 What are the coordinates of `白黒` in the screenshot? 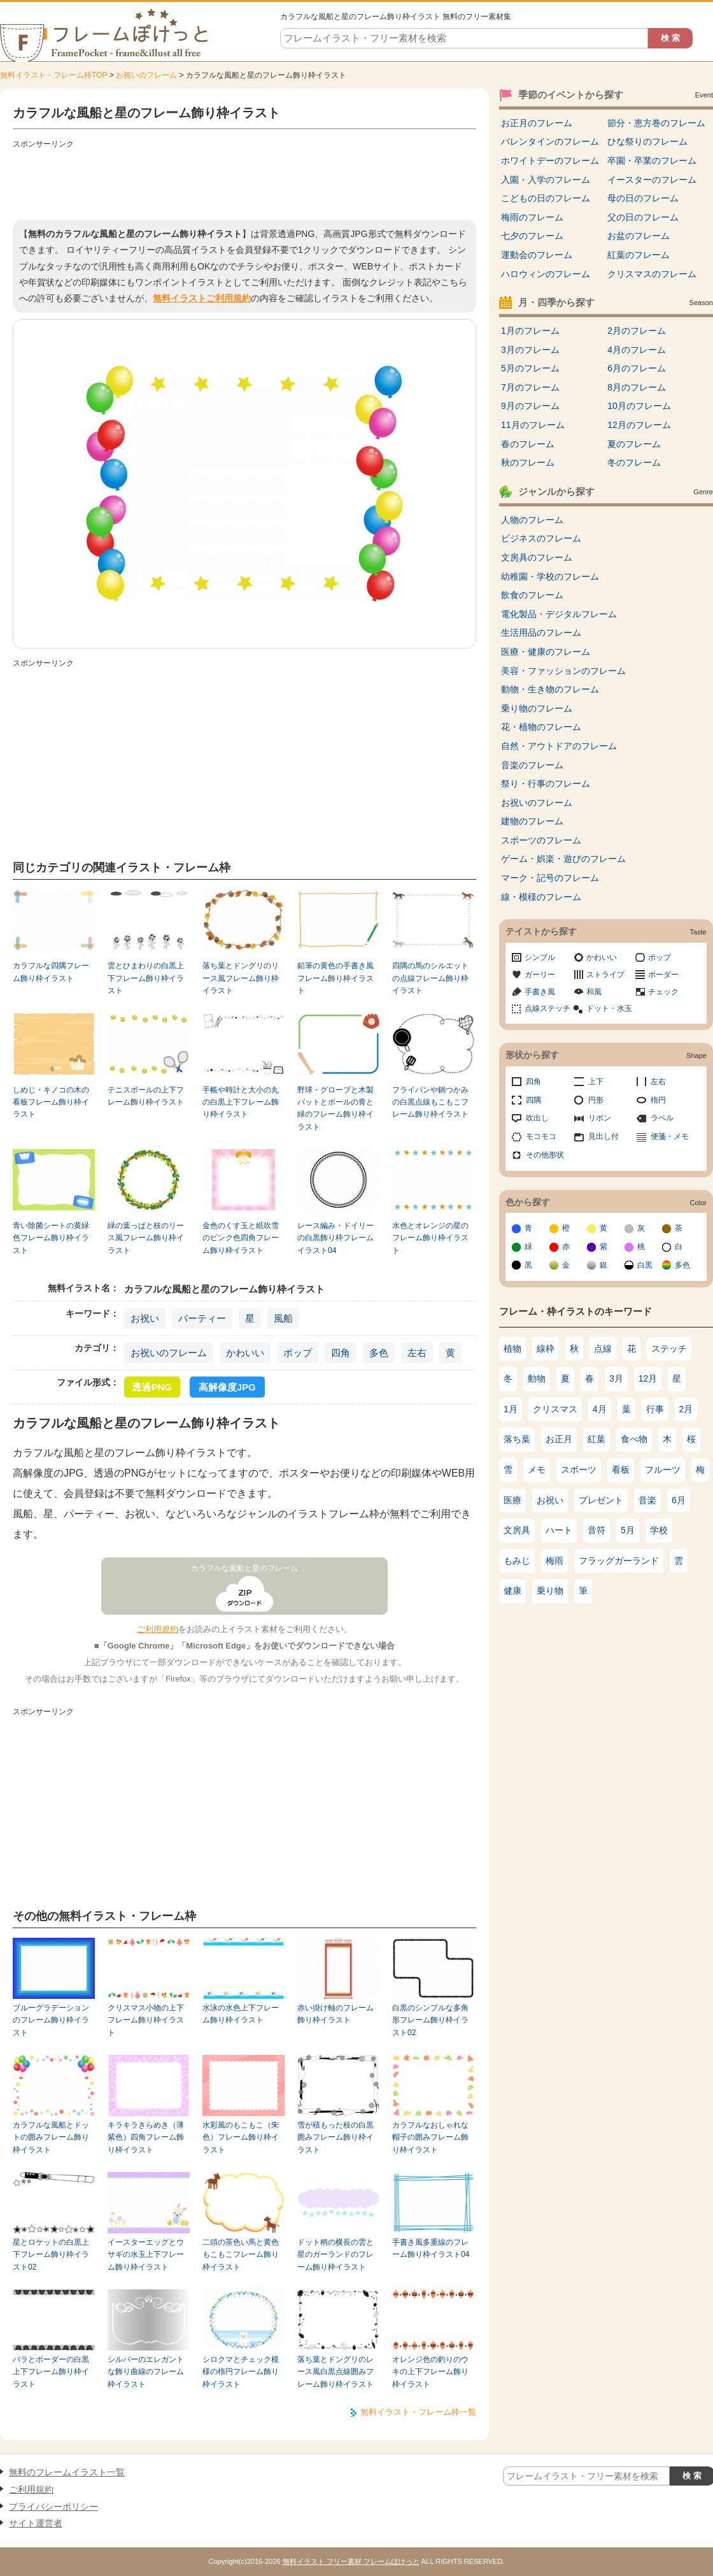 It's located at (645, 1265).